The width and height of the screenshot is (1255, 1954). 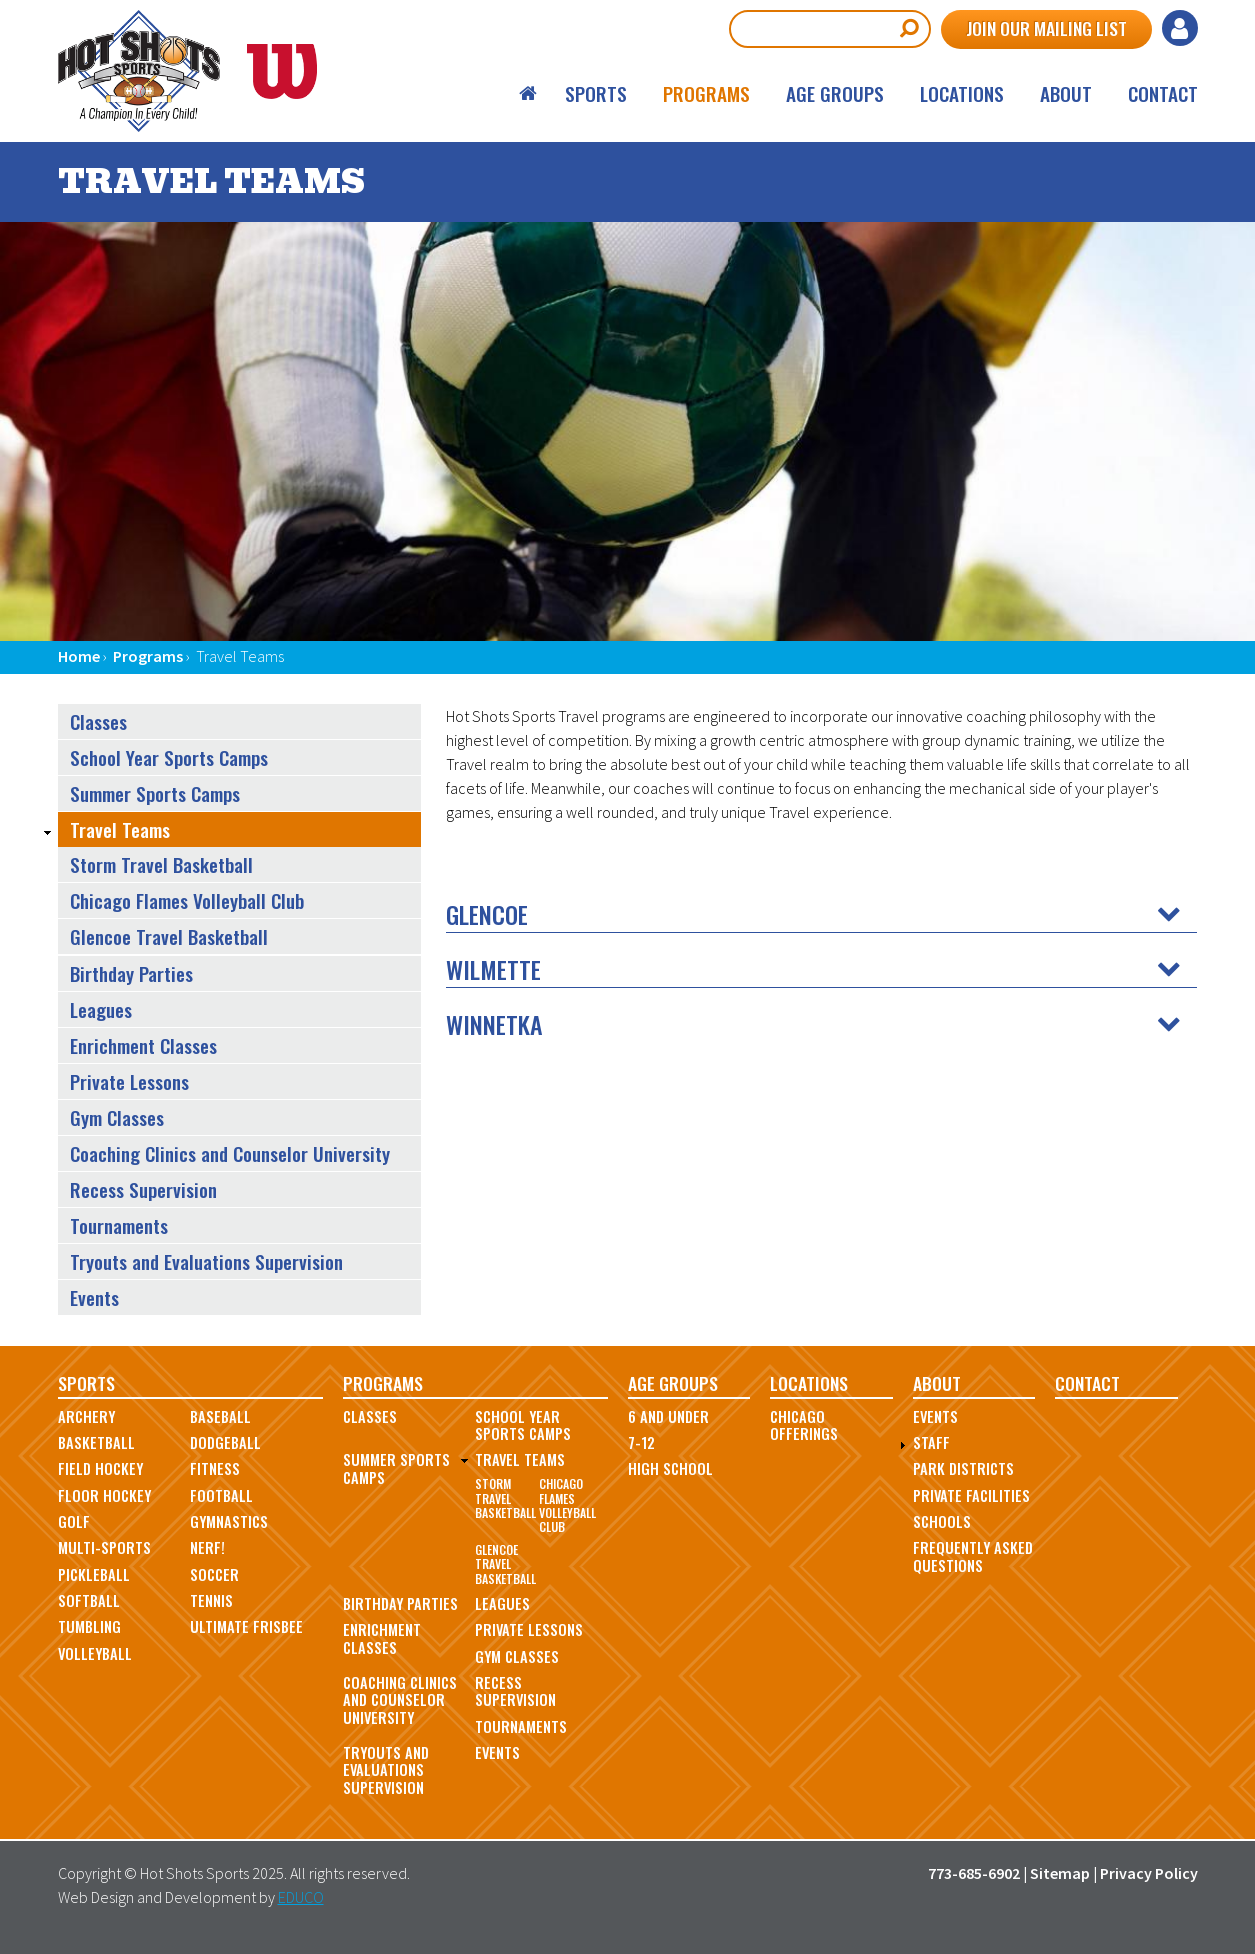 I want to click on Softball, so click(x=89, y=1600).